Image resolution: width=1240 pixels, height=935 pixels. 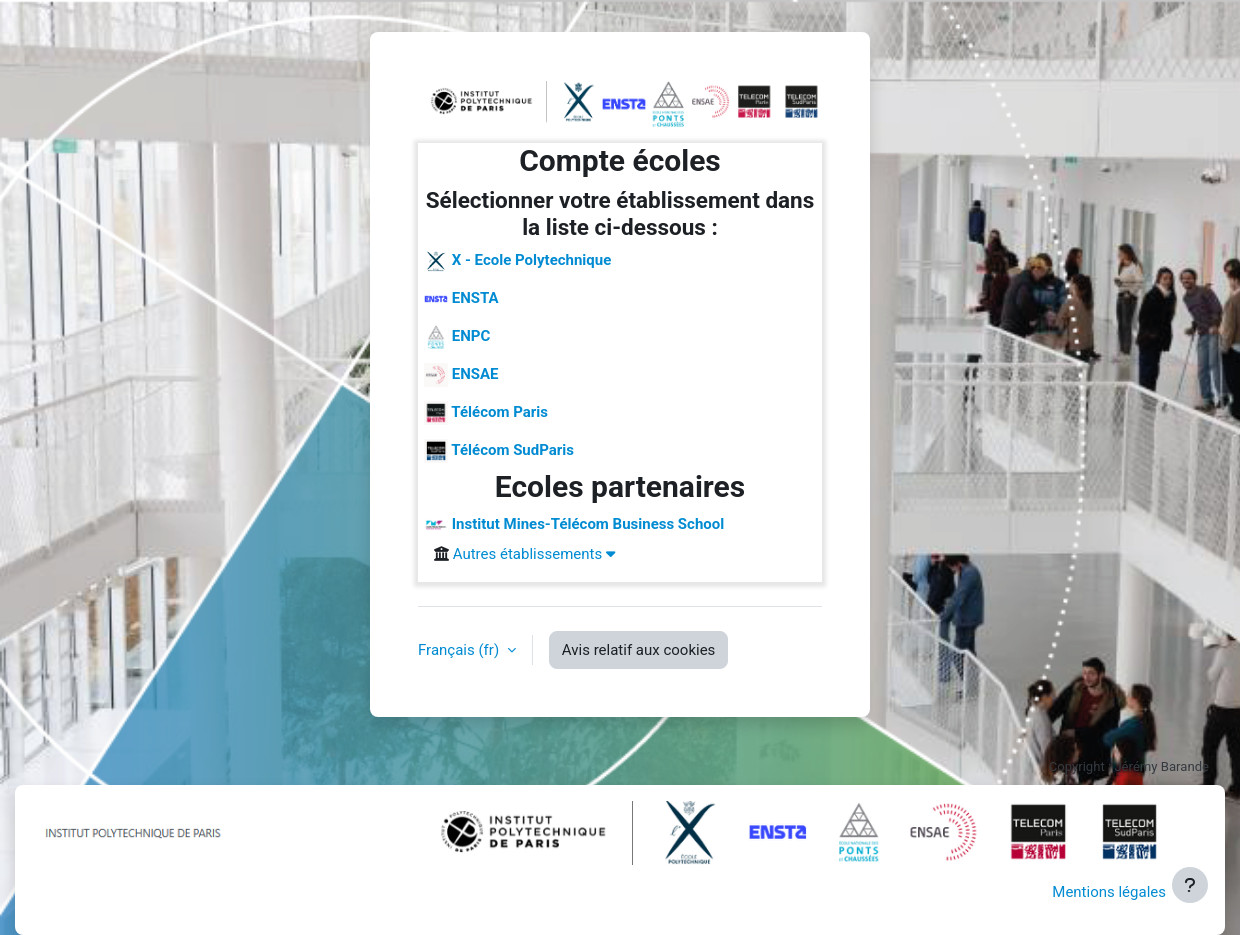 What do you see at coordinates (1190, 885) in the screenshot?
I see `[Afficher le pied de page]` at bounding box center [1190, 885].